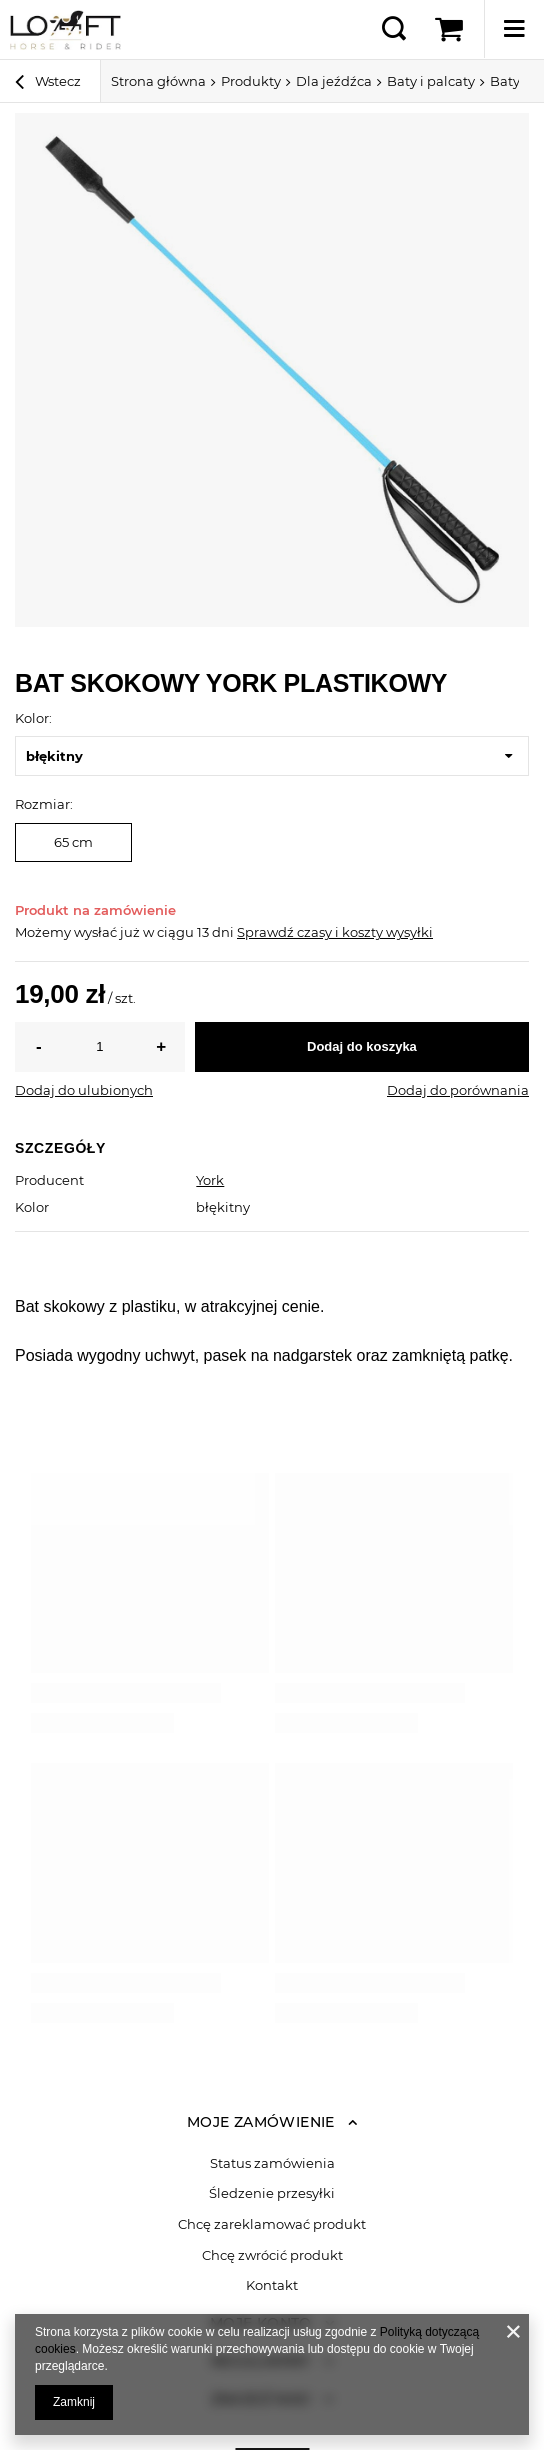  Describe the element at coordinates (251, 81) in the screenshot. I see `Produkty` at that location.